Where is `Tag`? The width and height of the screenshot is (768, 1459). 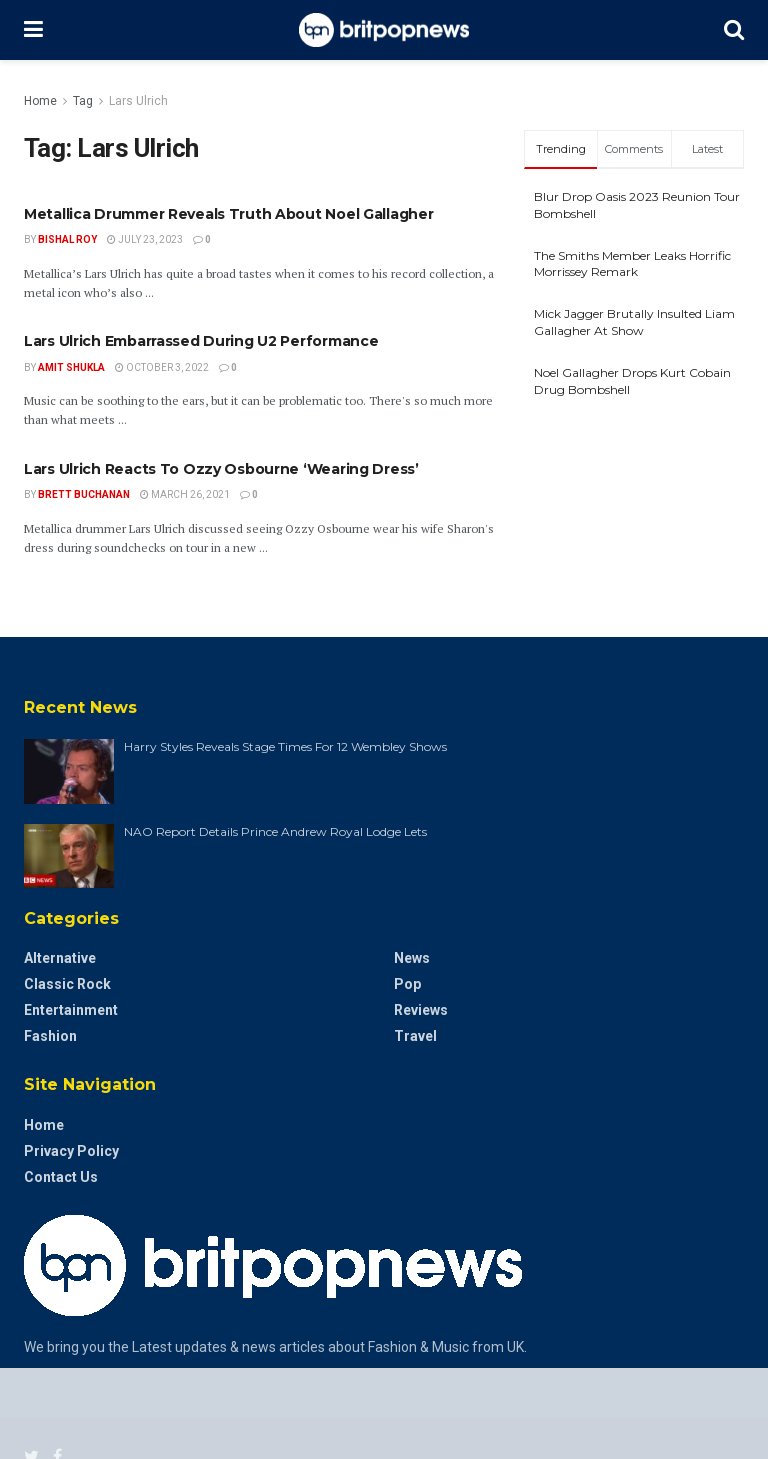
Tag is located at coordinates (83, 101).